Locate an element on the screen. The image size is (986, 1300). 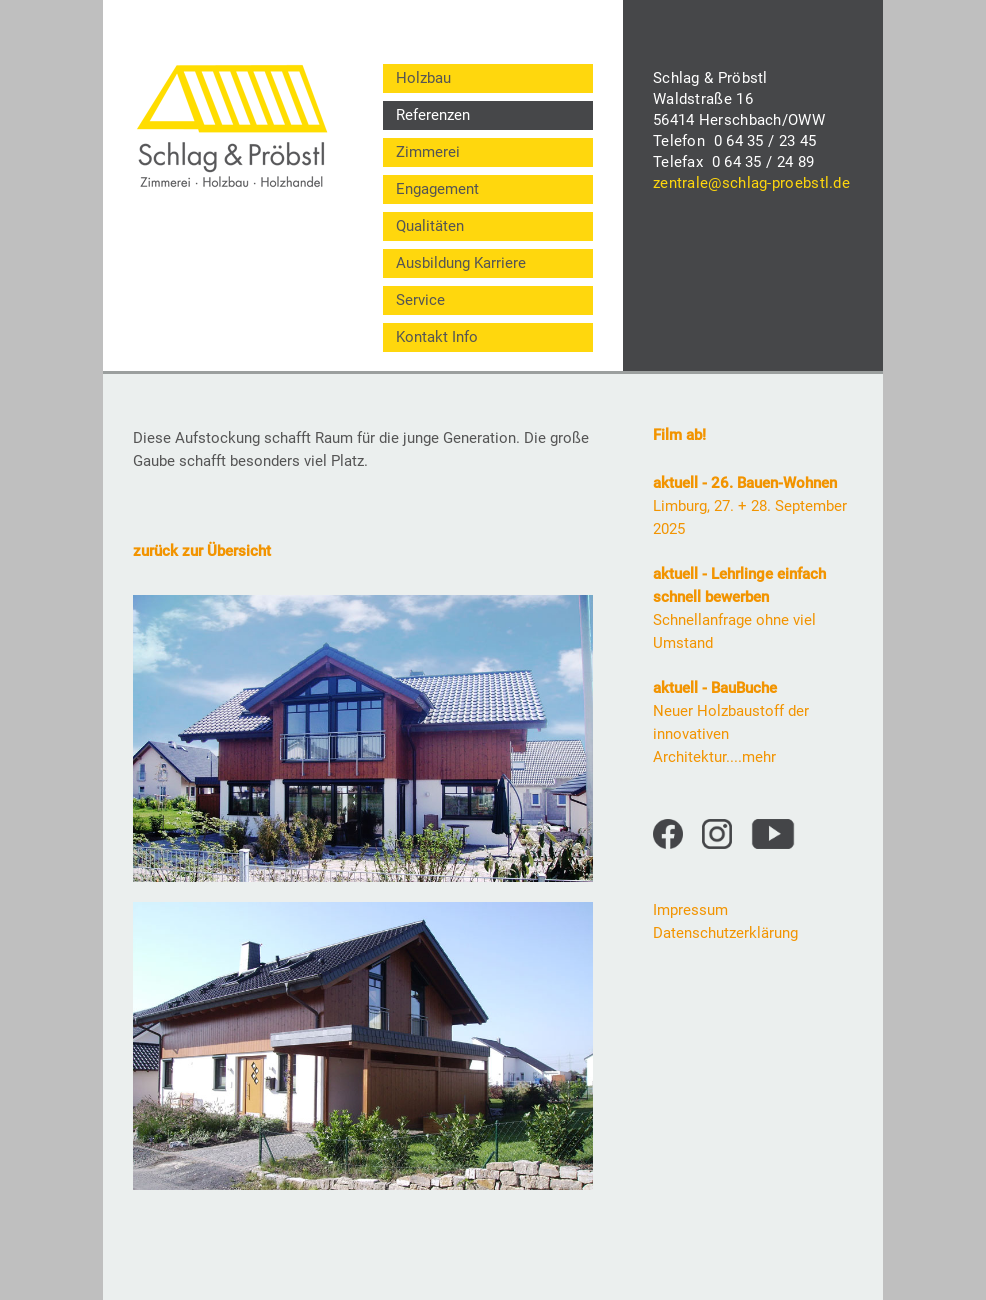
Limburg, 27. + 28. September 2025 is located at coordinates (750, 506).